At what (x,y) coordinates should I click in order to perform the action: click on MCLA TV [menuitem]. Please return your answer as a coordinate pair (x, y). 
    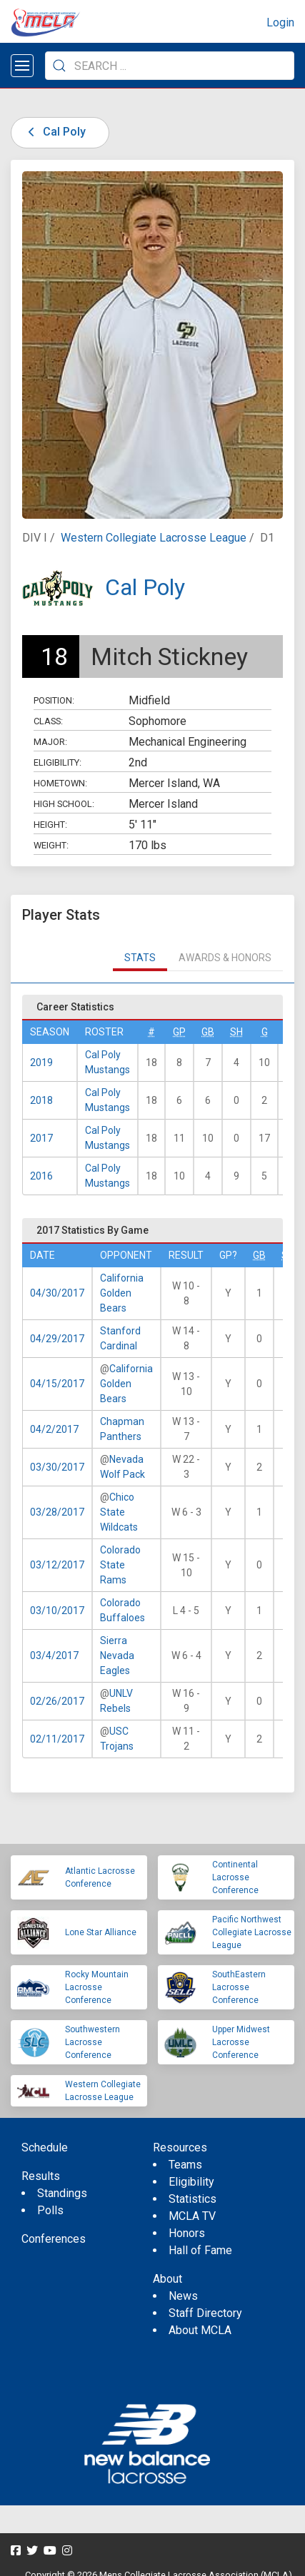
    Looking at the image, I should click on (192, 2216).